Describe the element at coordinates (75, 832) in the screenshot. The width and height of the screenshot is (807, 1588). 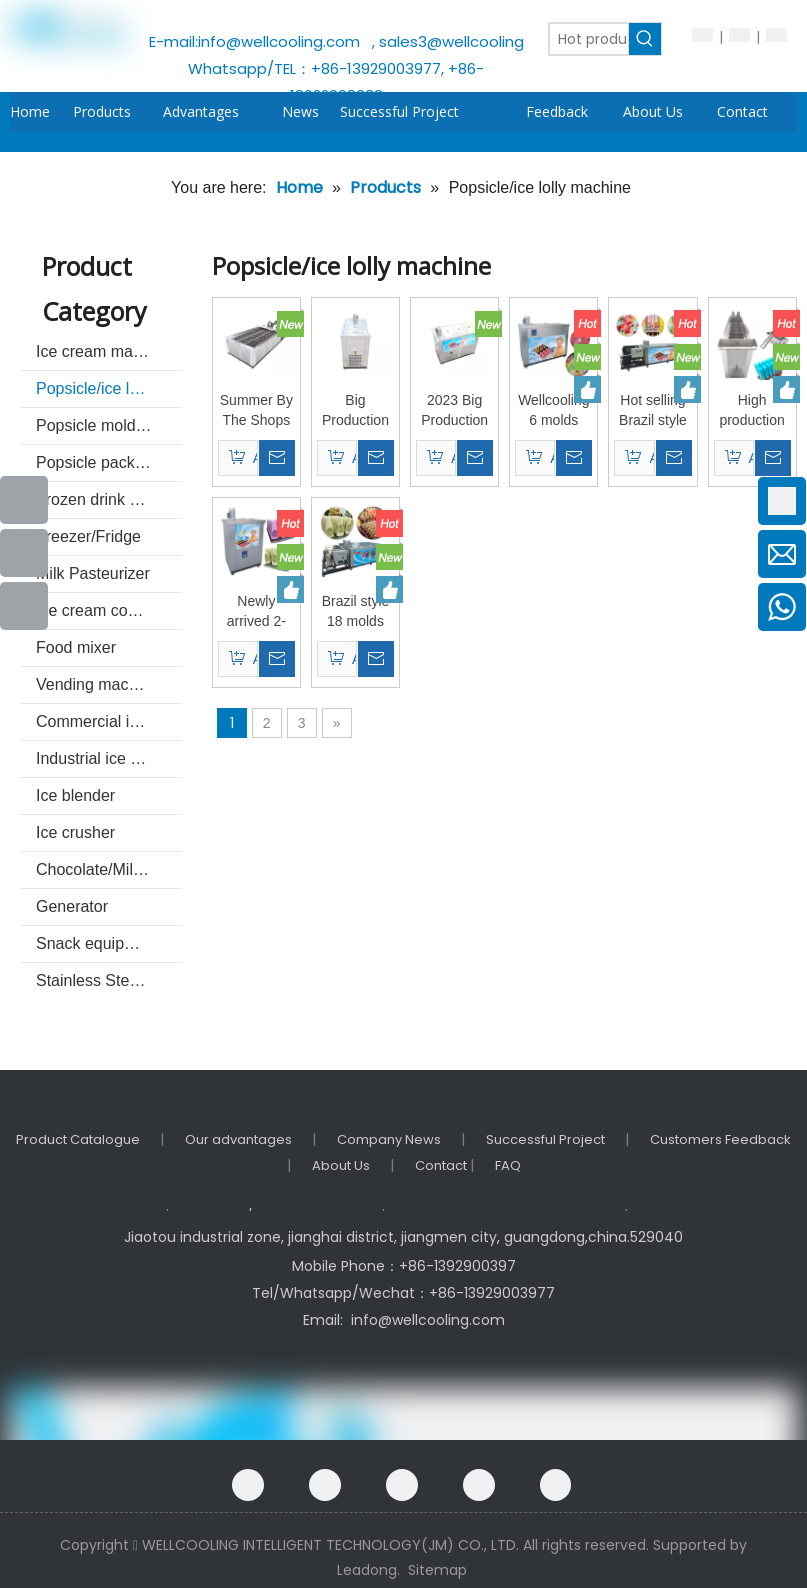
I see `Ice crusher` at that location.